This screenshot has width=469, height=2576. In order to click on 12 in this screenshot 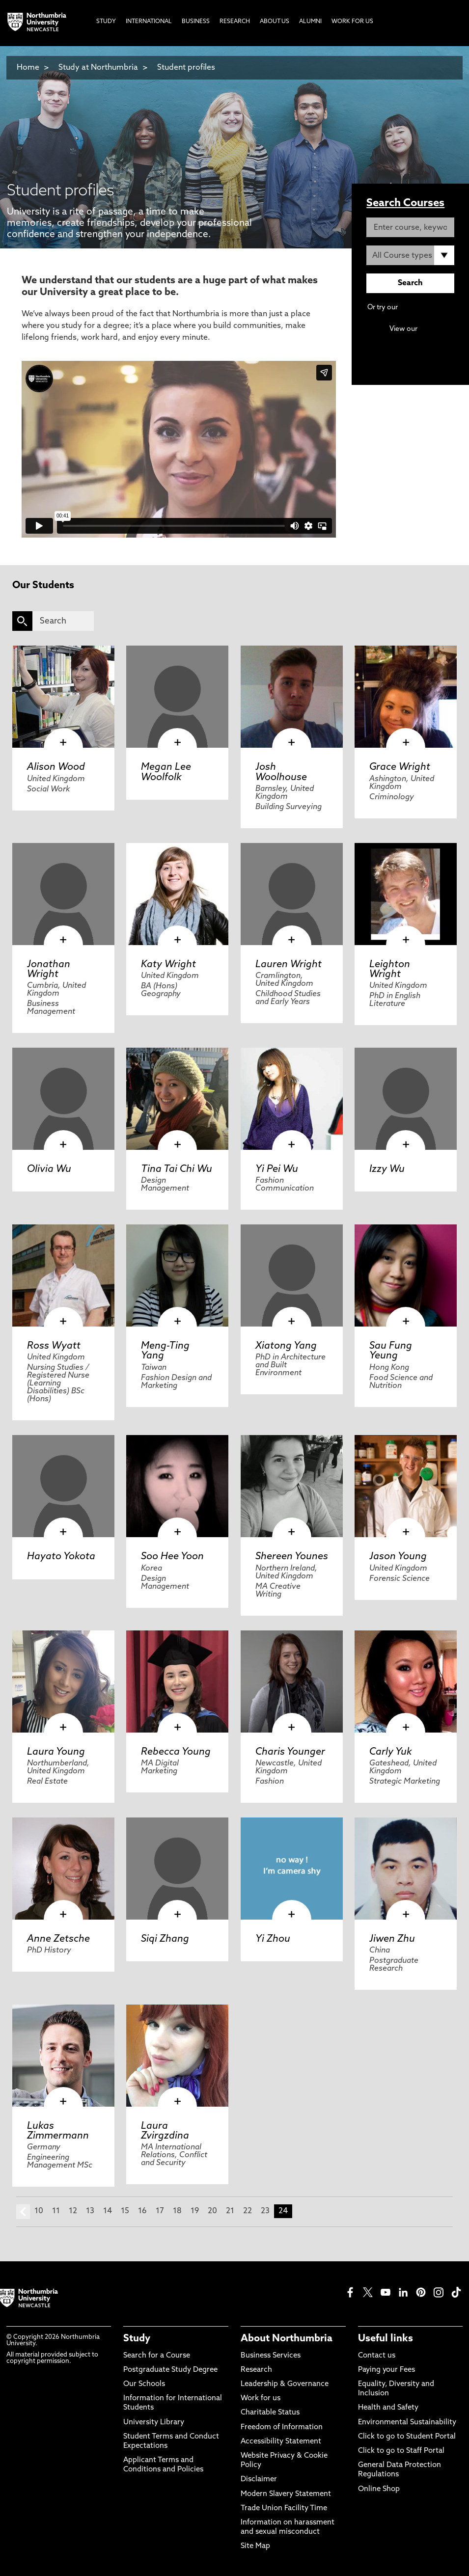, I will do `click(73, 2211)`.